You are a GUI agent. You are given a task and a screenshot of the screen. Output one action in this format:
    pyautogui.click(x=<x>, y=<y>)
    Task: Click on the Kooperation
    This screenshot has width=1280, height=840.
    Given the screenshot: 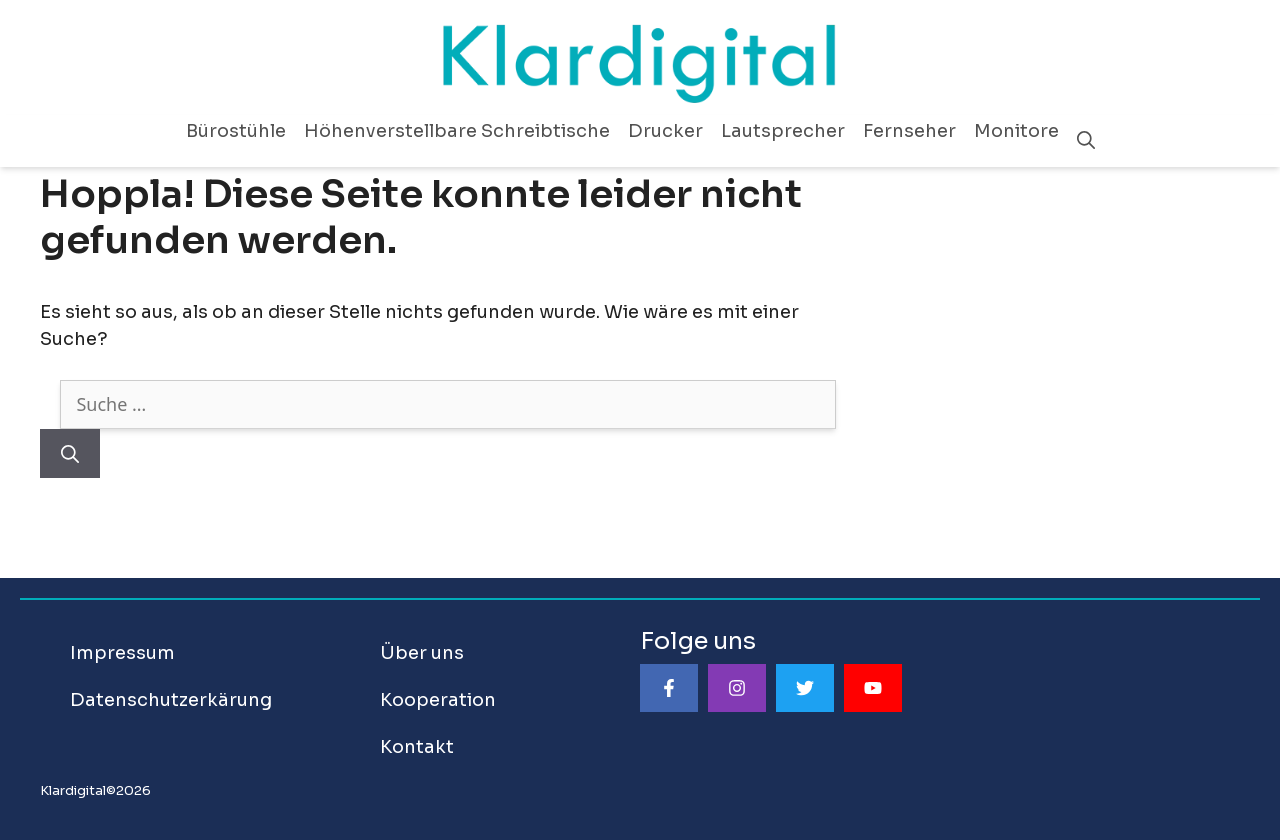 What is the action you would take?
    pyautogui.click(x=438, y=700)
    